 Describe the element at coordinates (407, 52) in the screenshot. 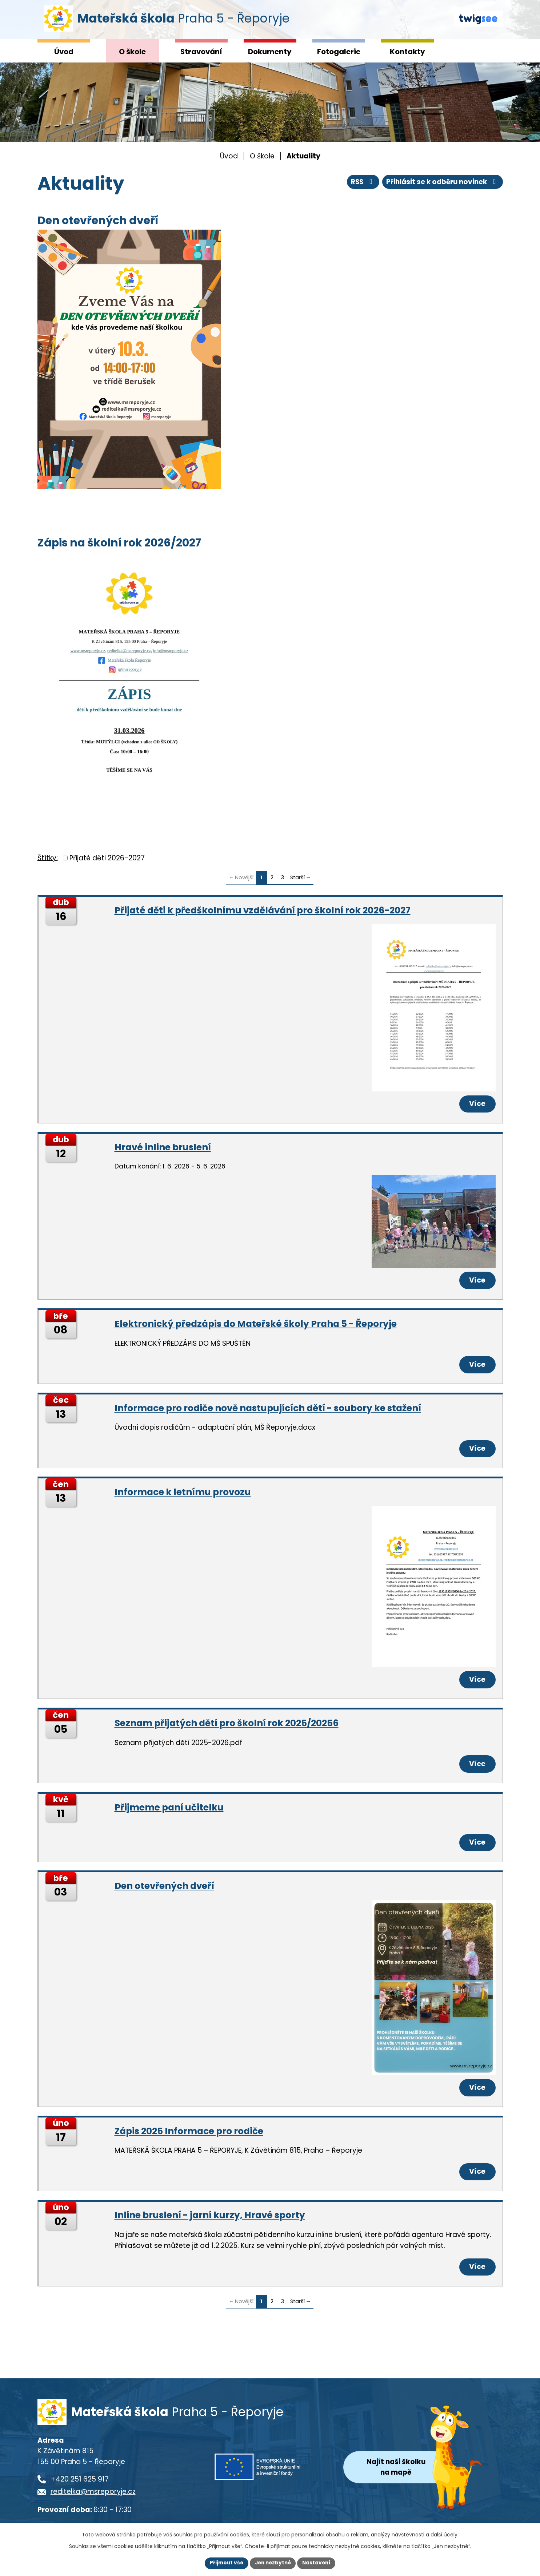

I see `Kontakty` at that location.